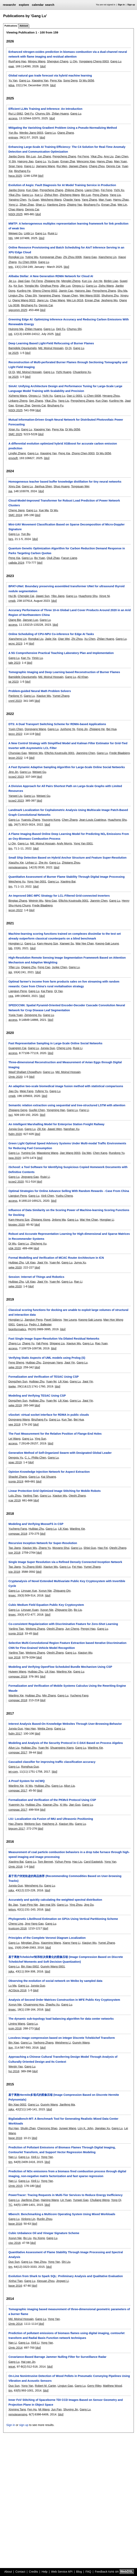 Image resolution: width=137 pixels, height=2576 pixels. What do you see at coordinates (15, 1823) in the screenshot?
I see `Hao Zhang` at bounding box center [15, 1823].